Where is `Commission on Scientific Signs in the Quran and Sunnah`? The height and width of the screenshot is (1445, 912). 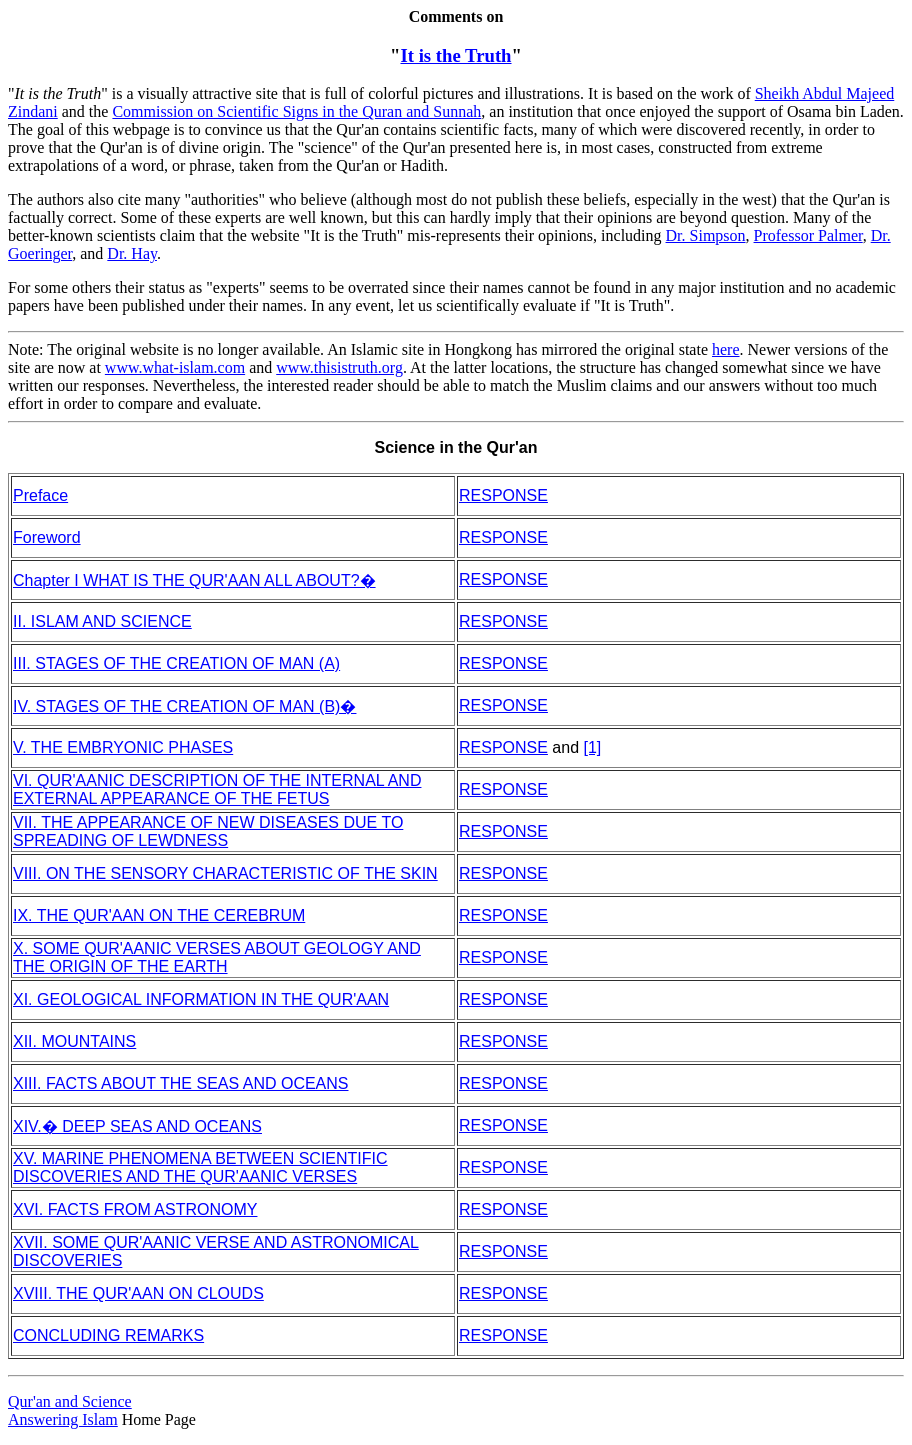
Commission on Scientific Signs in the Quran and Sunnah is located at coordinates (296, 111).